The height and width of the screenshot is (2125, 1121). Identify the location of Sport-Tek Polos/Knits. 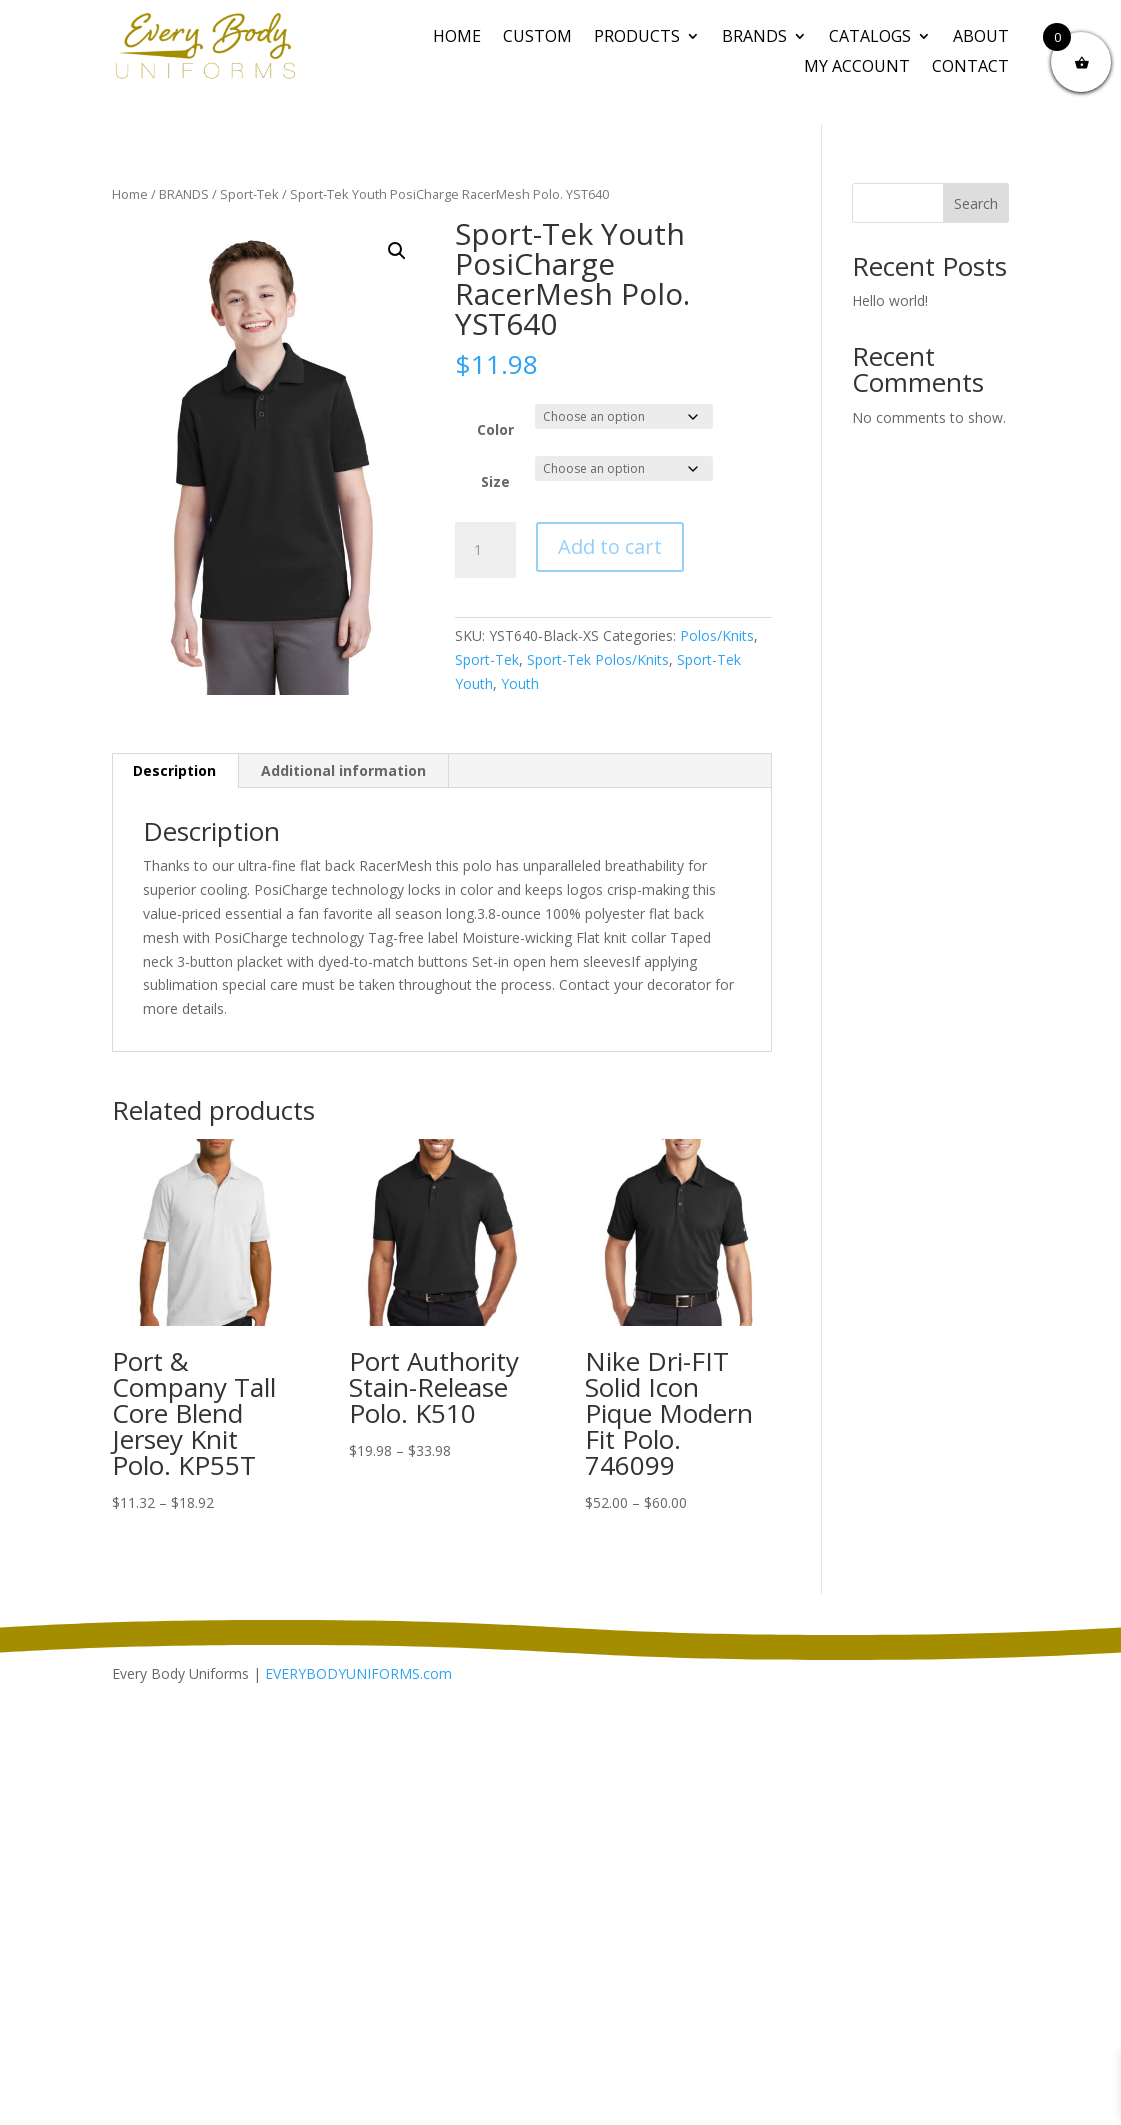
(598, 659).